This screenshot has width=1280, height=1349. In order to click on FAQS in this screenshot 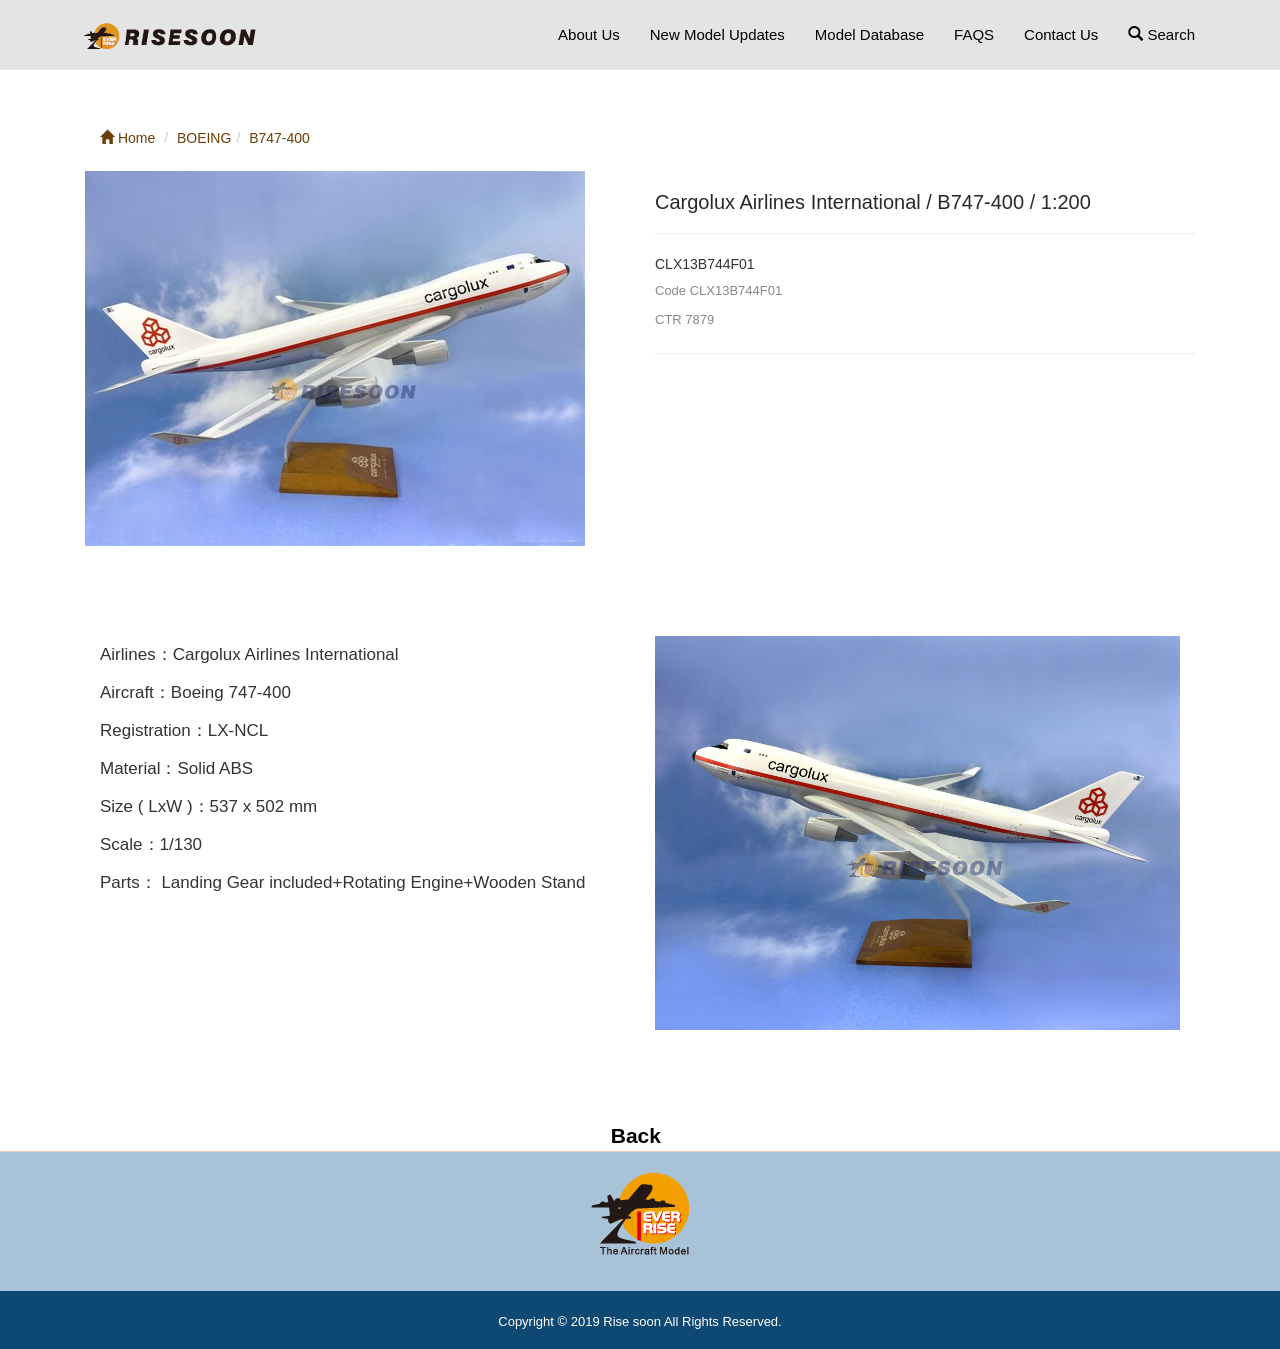, I will do `click(974, 34)`.